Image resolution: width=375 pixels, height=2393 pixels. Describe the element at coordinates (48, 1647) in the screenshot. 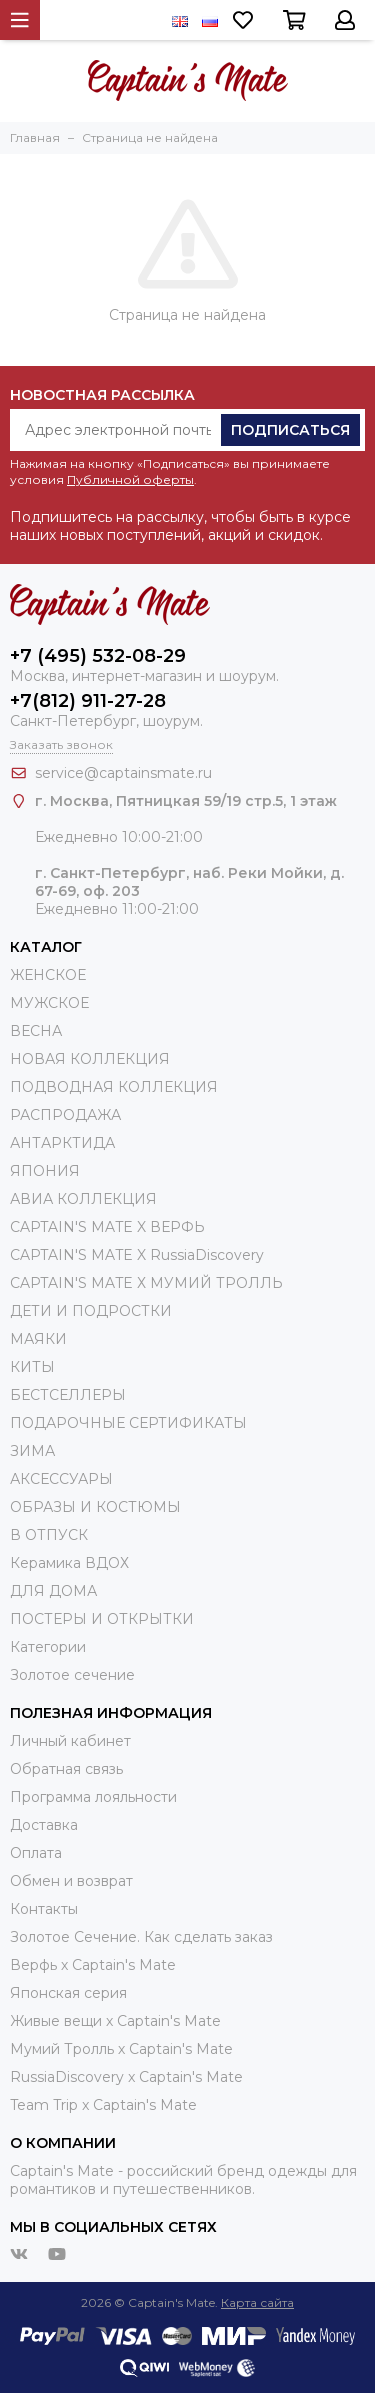

I see `Категории` at that location.